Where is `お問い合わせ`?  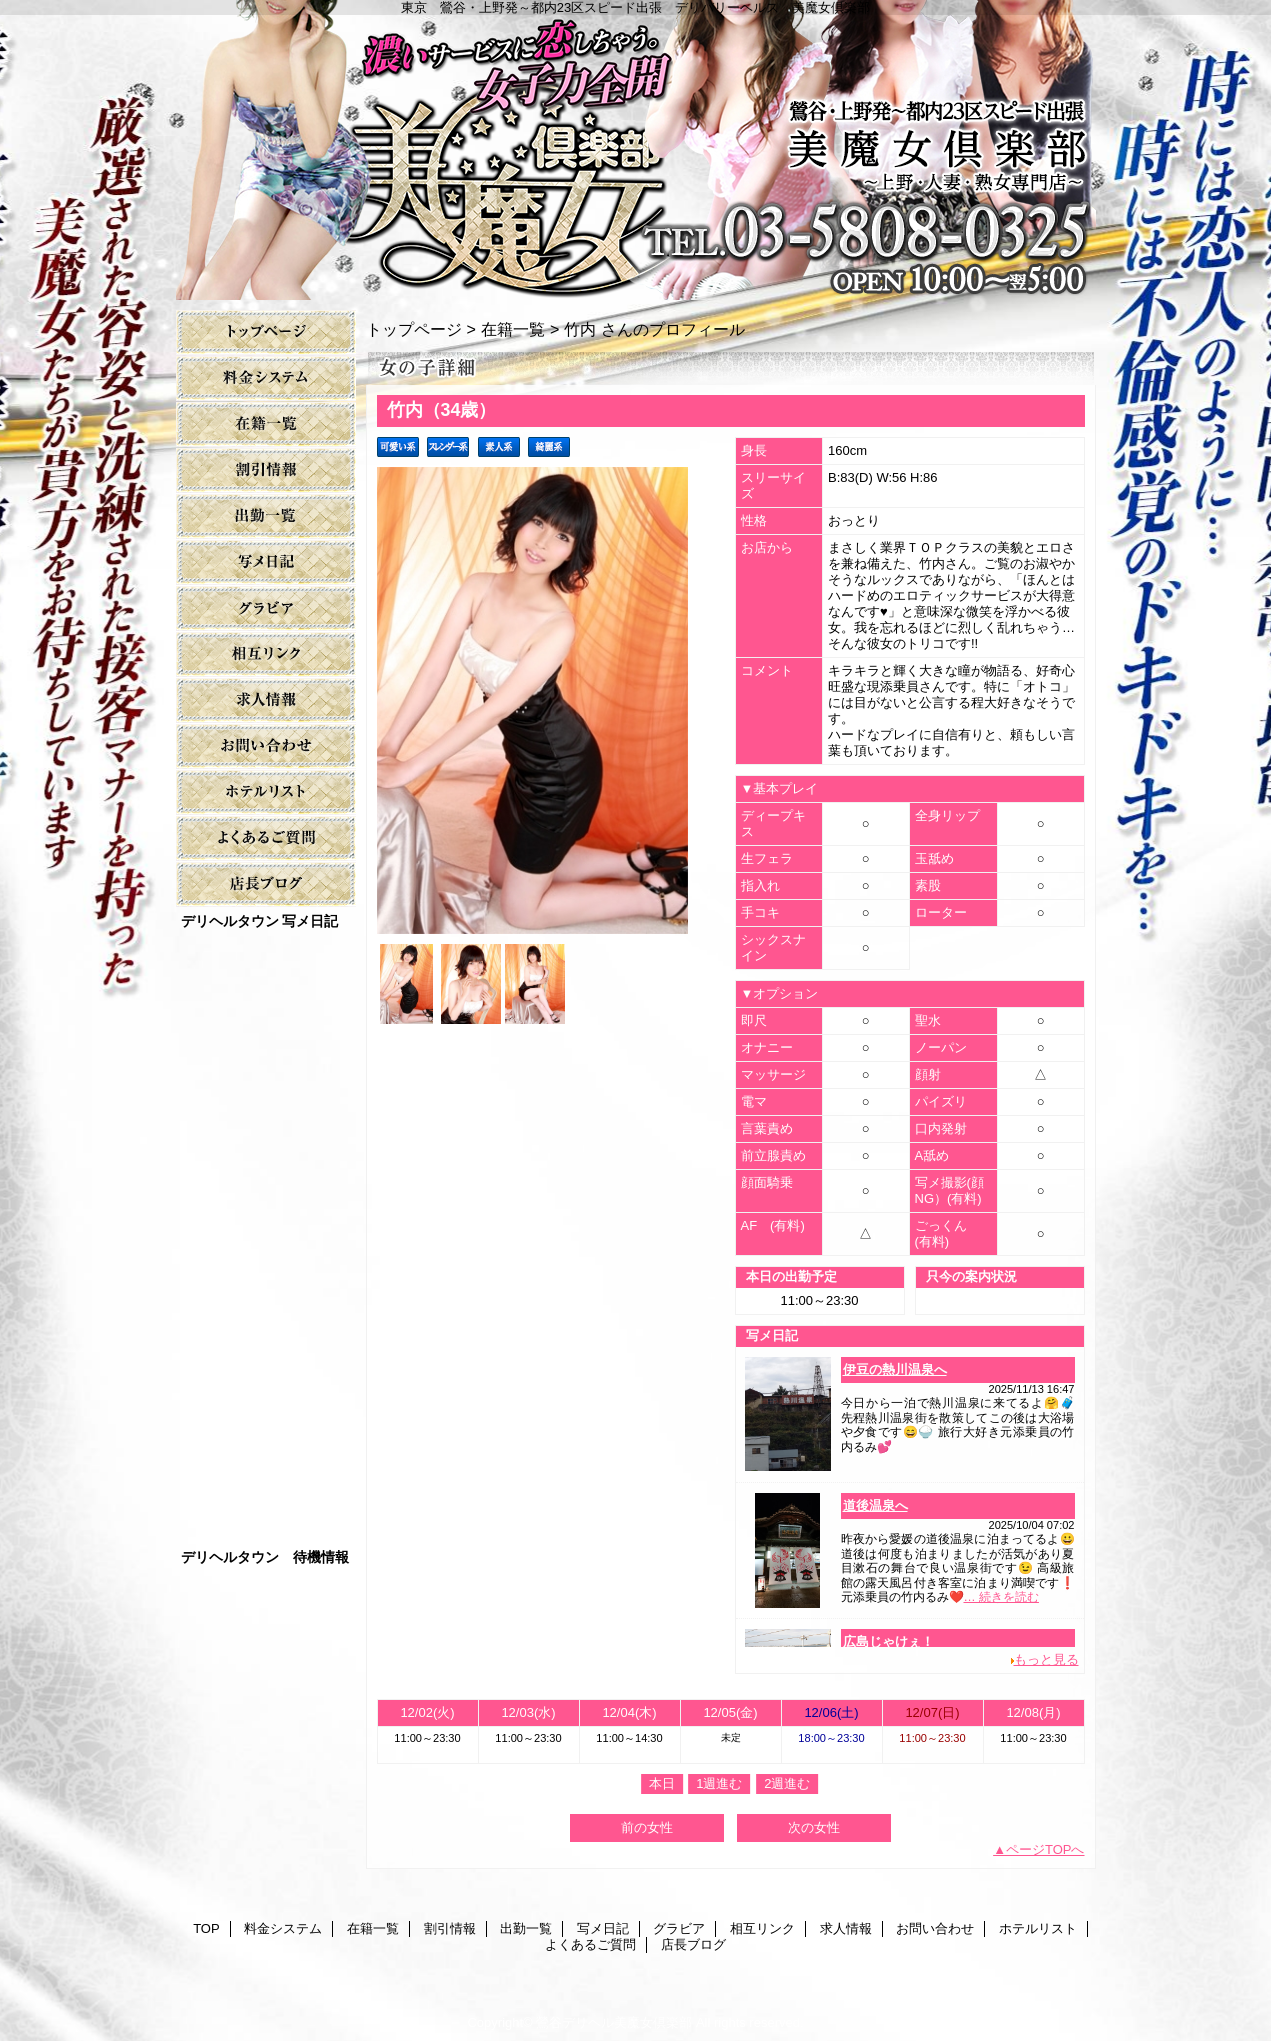
お問い合わせ is located at coordinates (266, 746).